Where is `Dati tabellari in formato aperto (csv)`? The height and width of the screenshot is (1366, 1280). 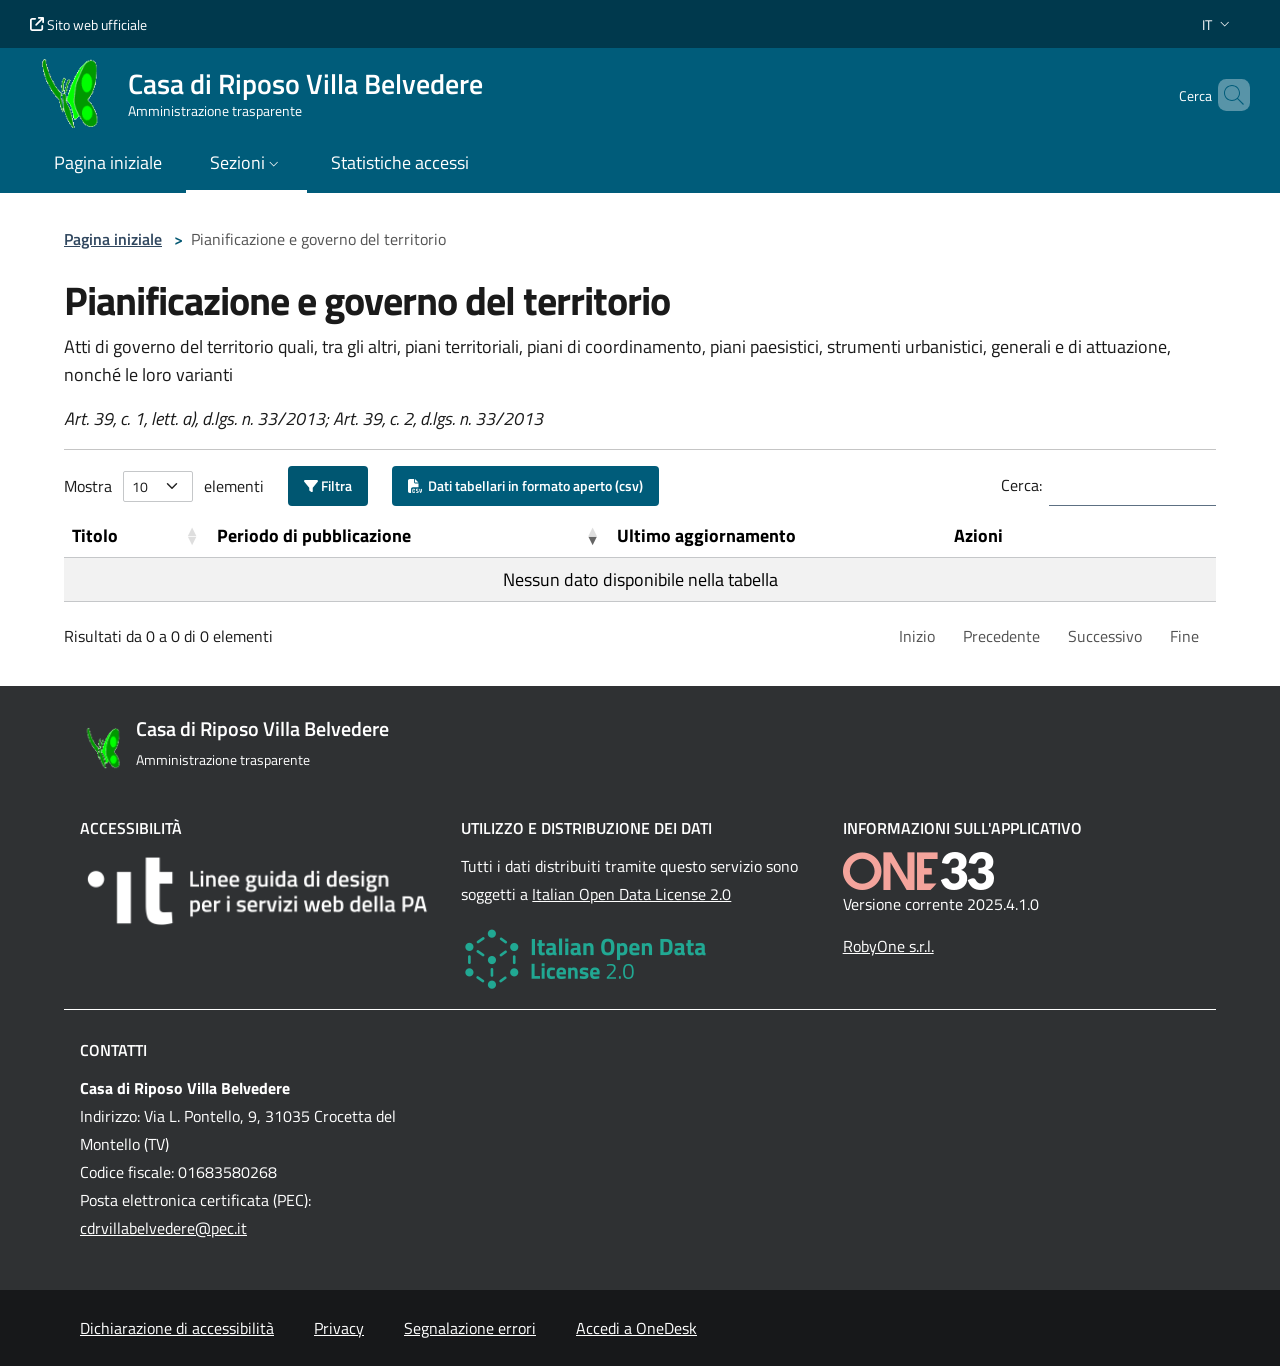 Dati tabellari in formato aperto (csv) is located at coordinates (525, 485).